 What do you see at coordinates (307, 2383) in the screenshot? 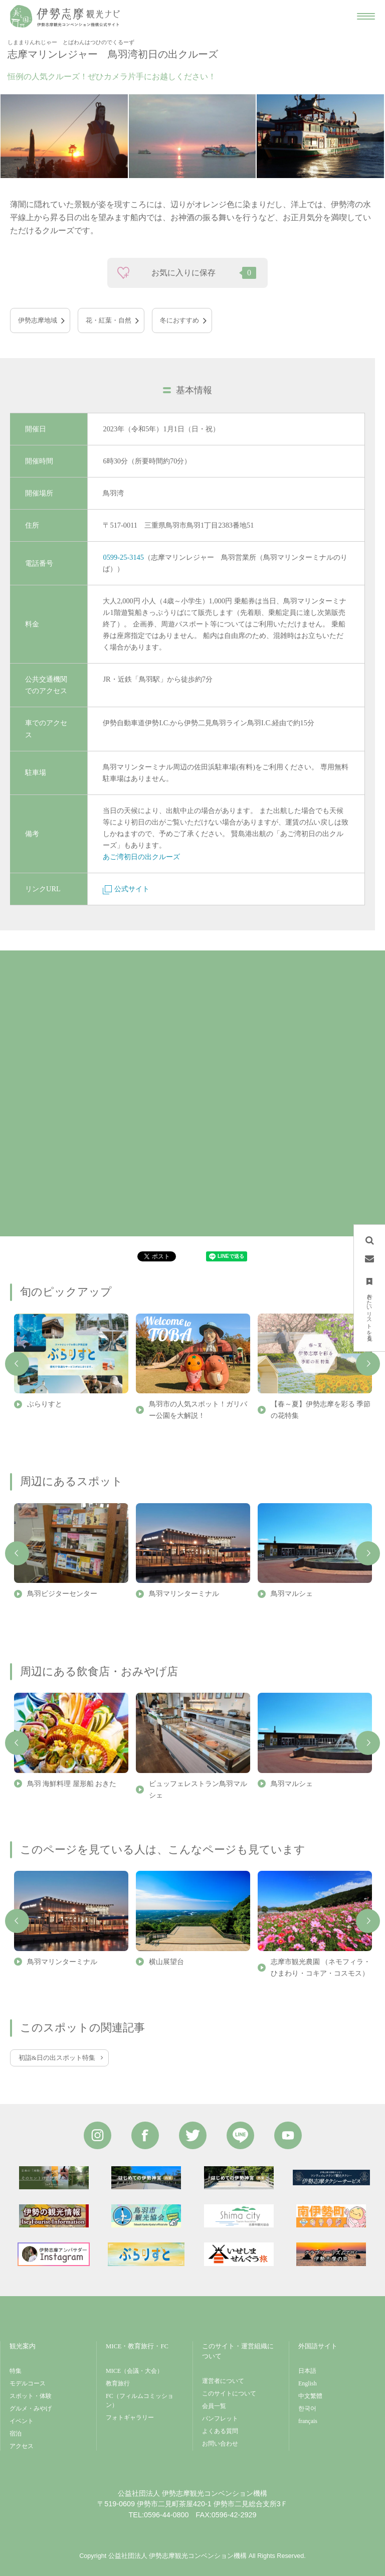
I see `English` at bounding box center [307, 2383].